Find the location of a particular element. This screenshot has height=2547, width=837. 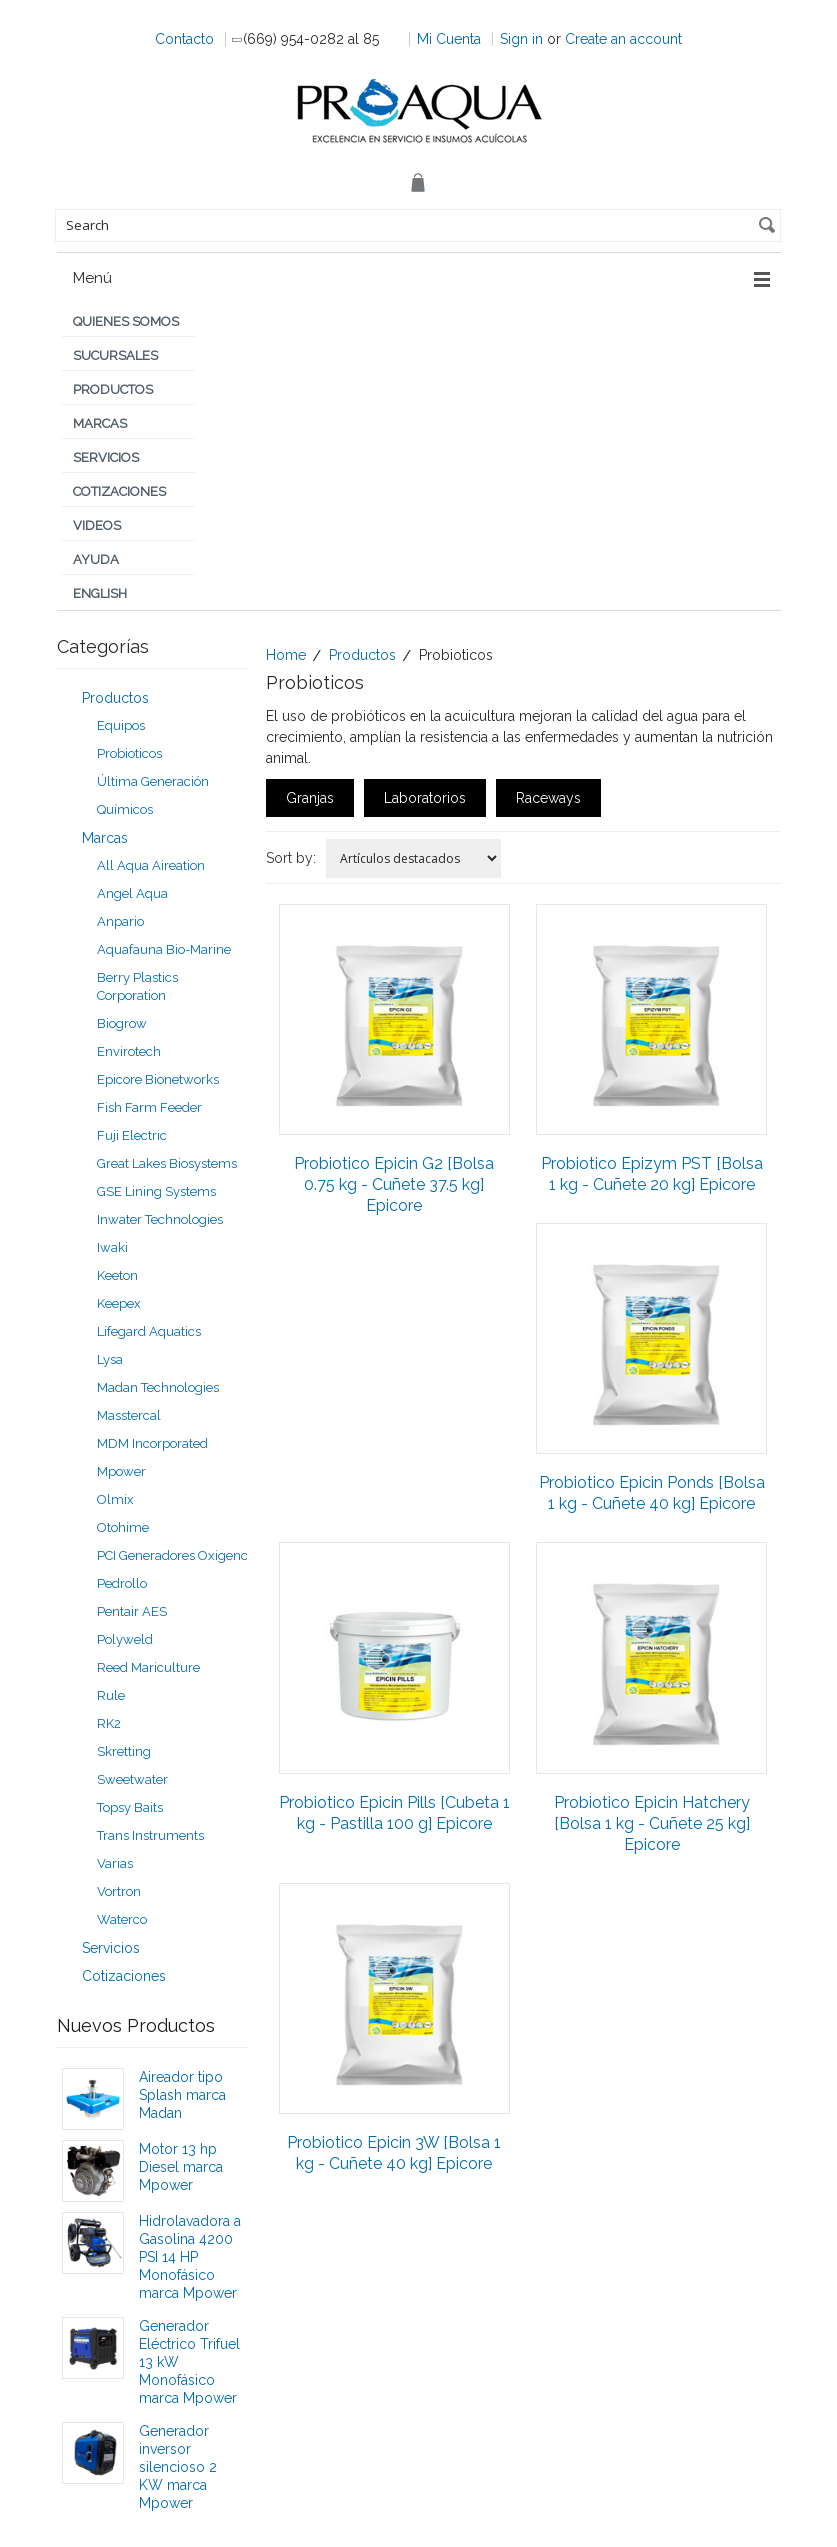

Marcas is located at coordinates (100, 423).